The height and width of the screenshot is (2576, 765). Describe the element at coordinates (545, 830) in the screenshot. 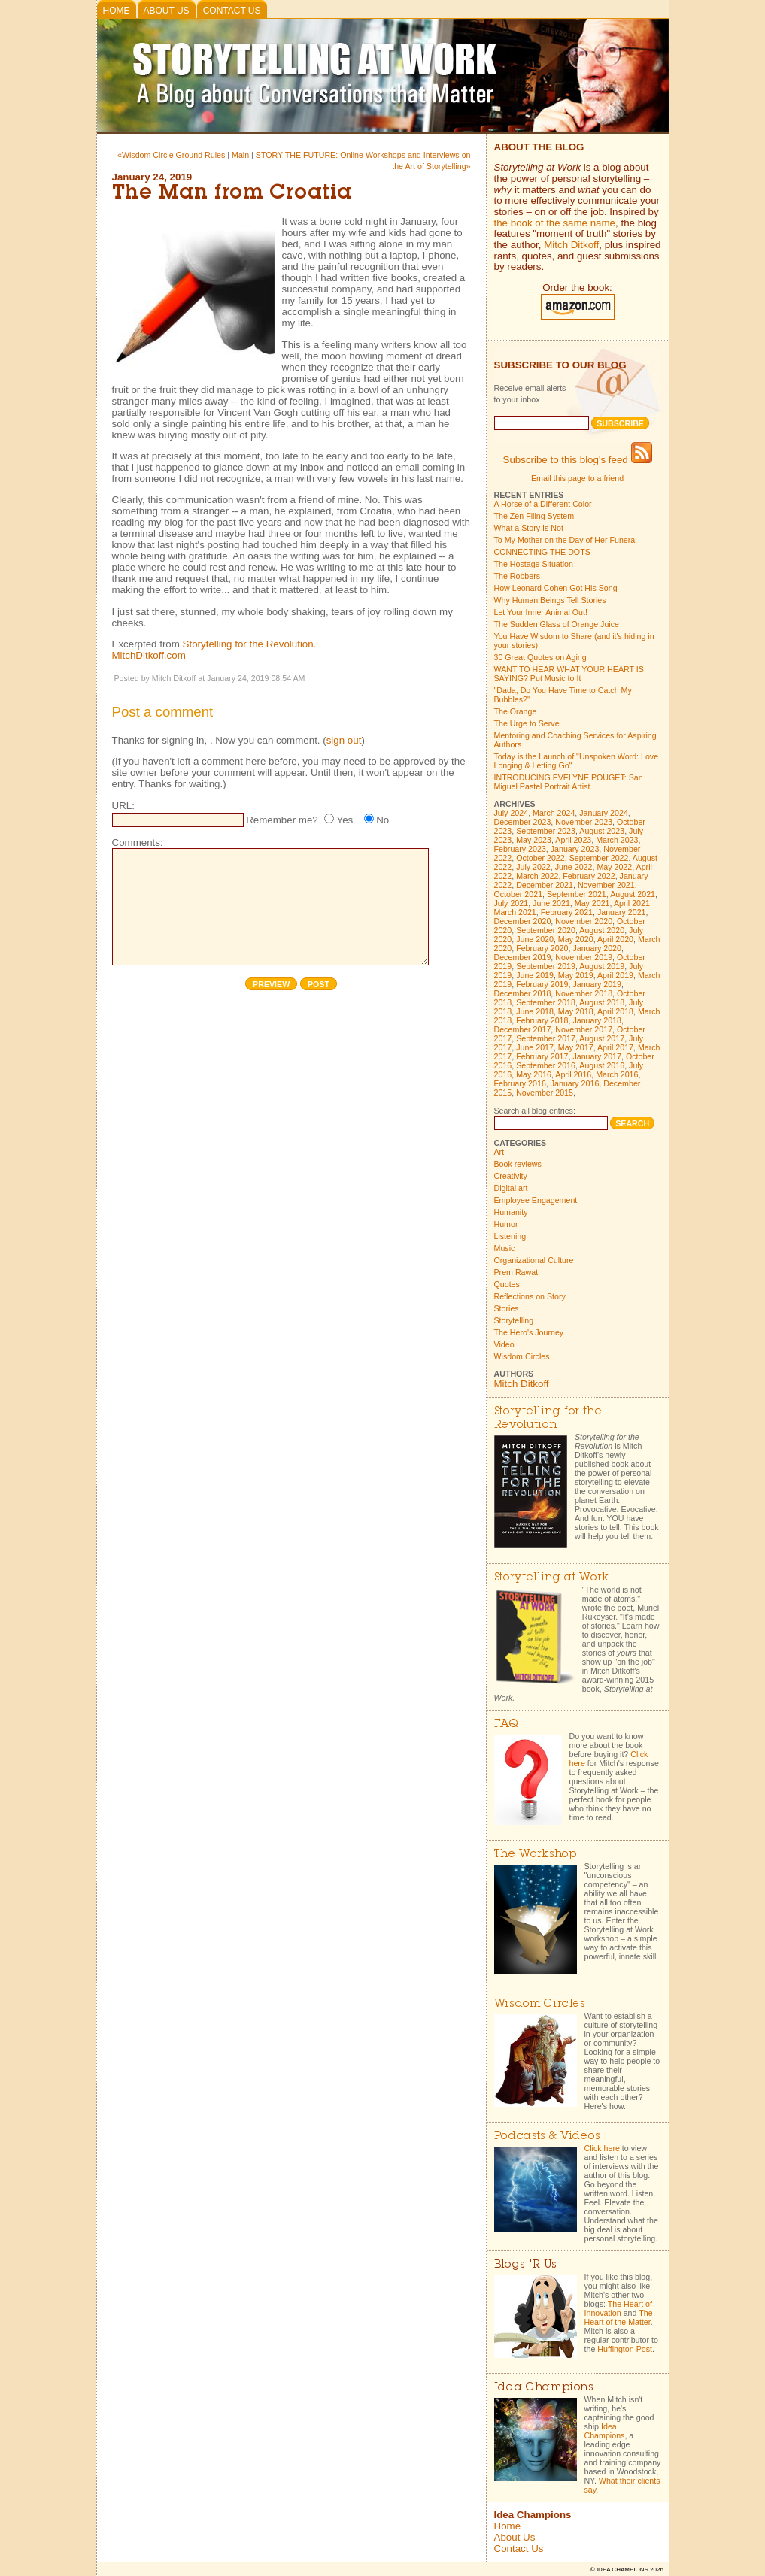

I see `September 2023` at that location.